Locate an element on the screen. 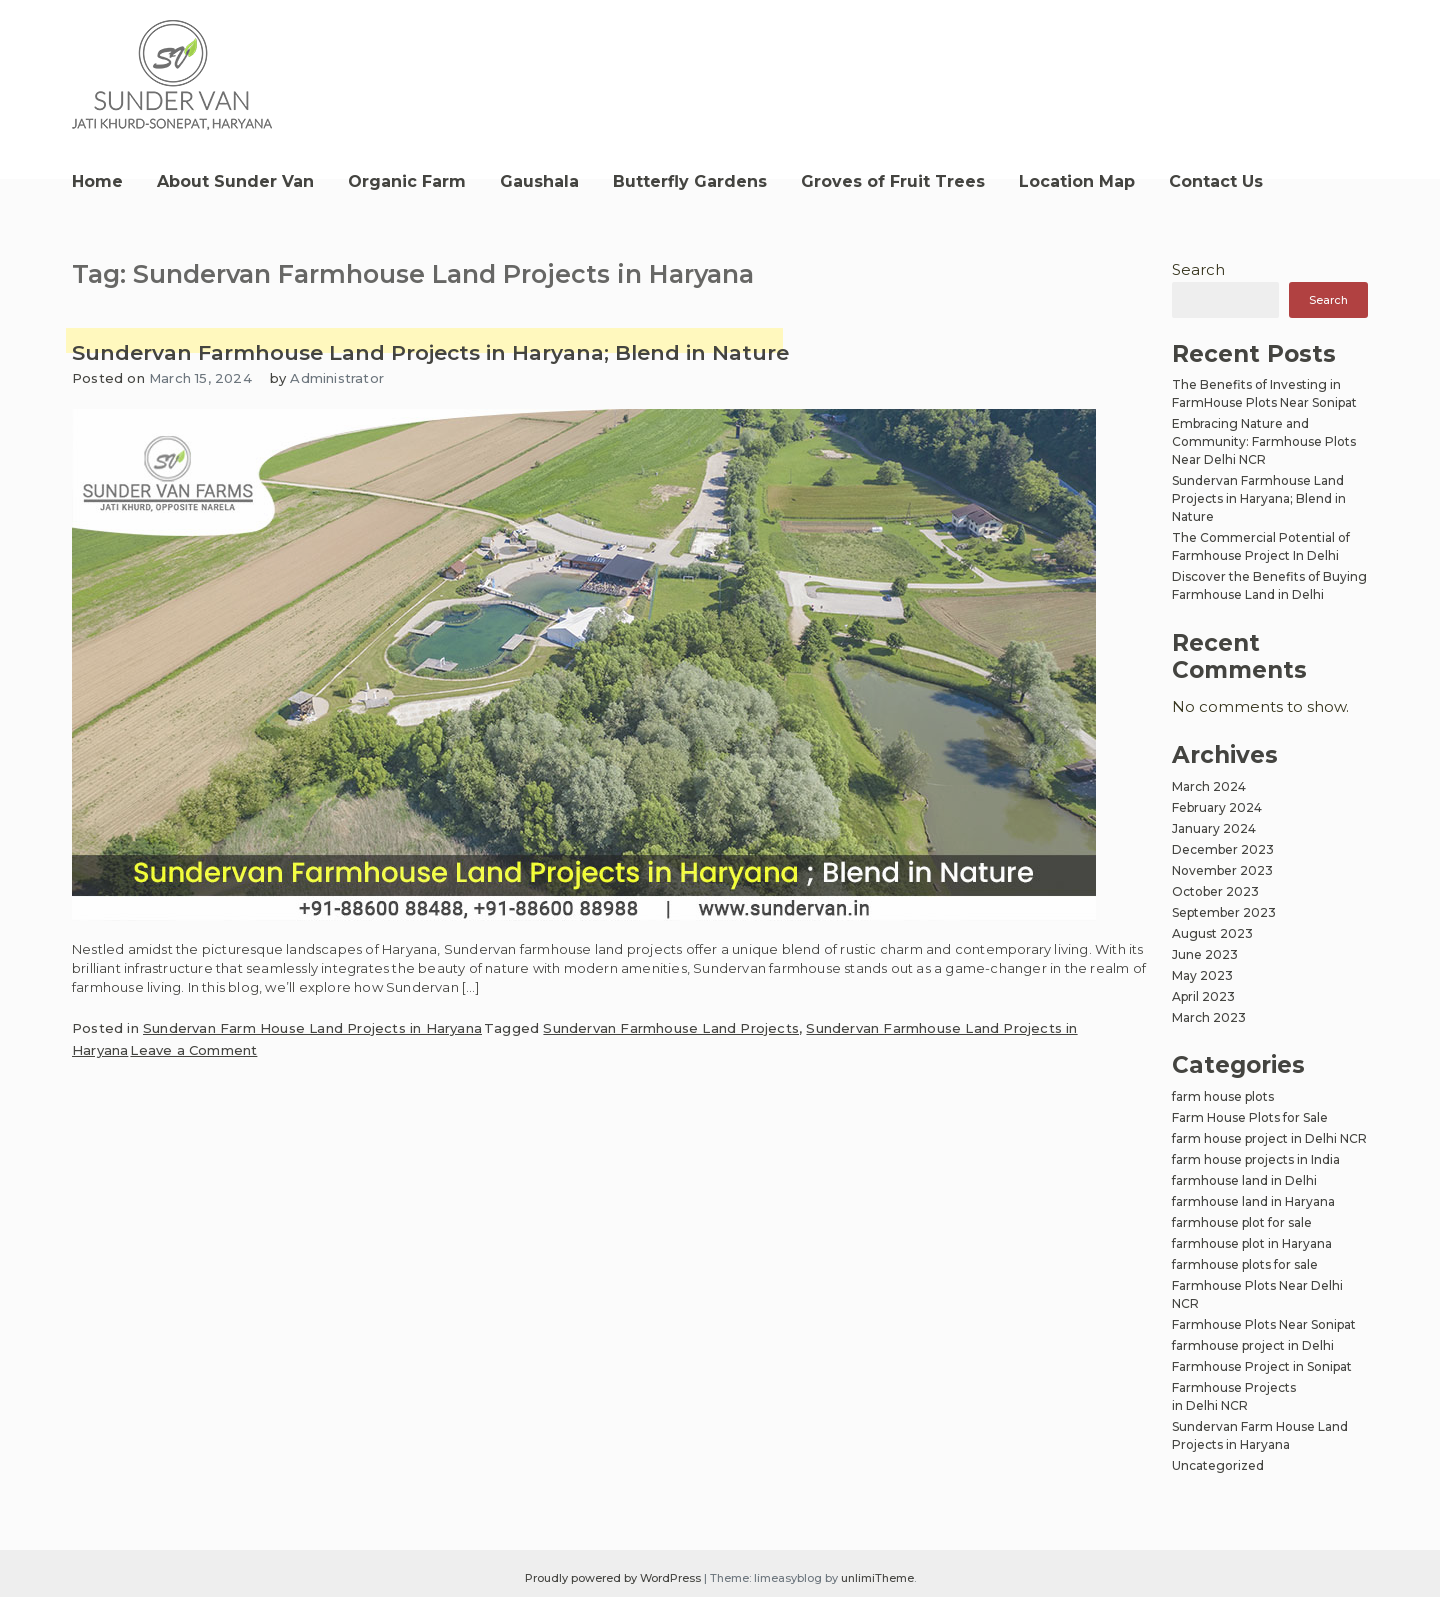  Gaushala is located at coordinates (539, 181).